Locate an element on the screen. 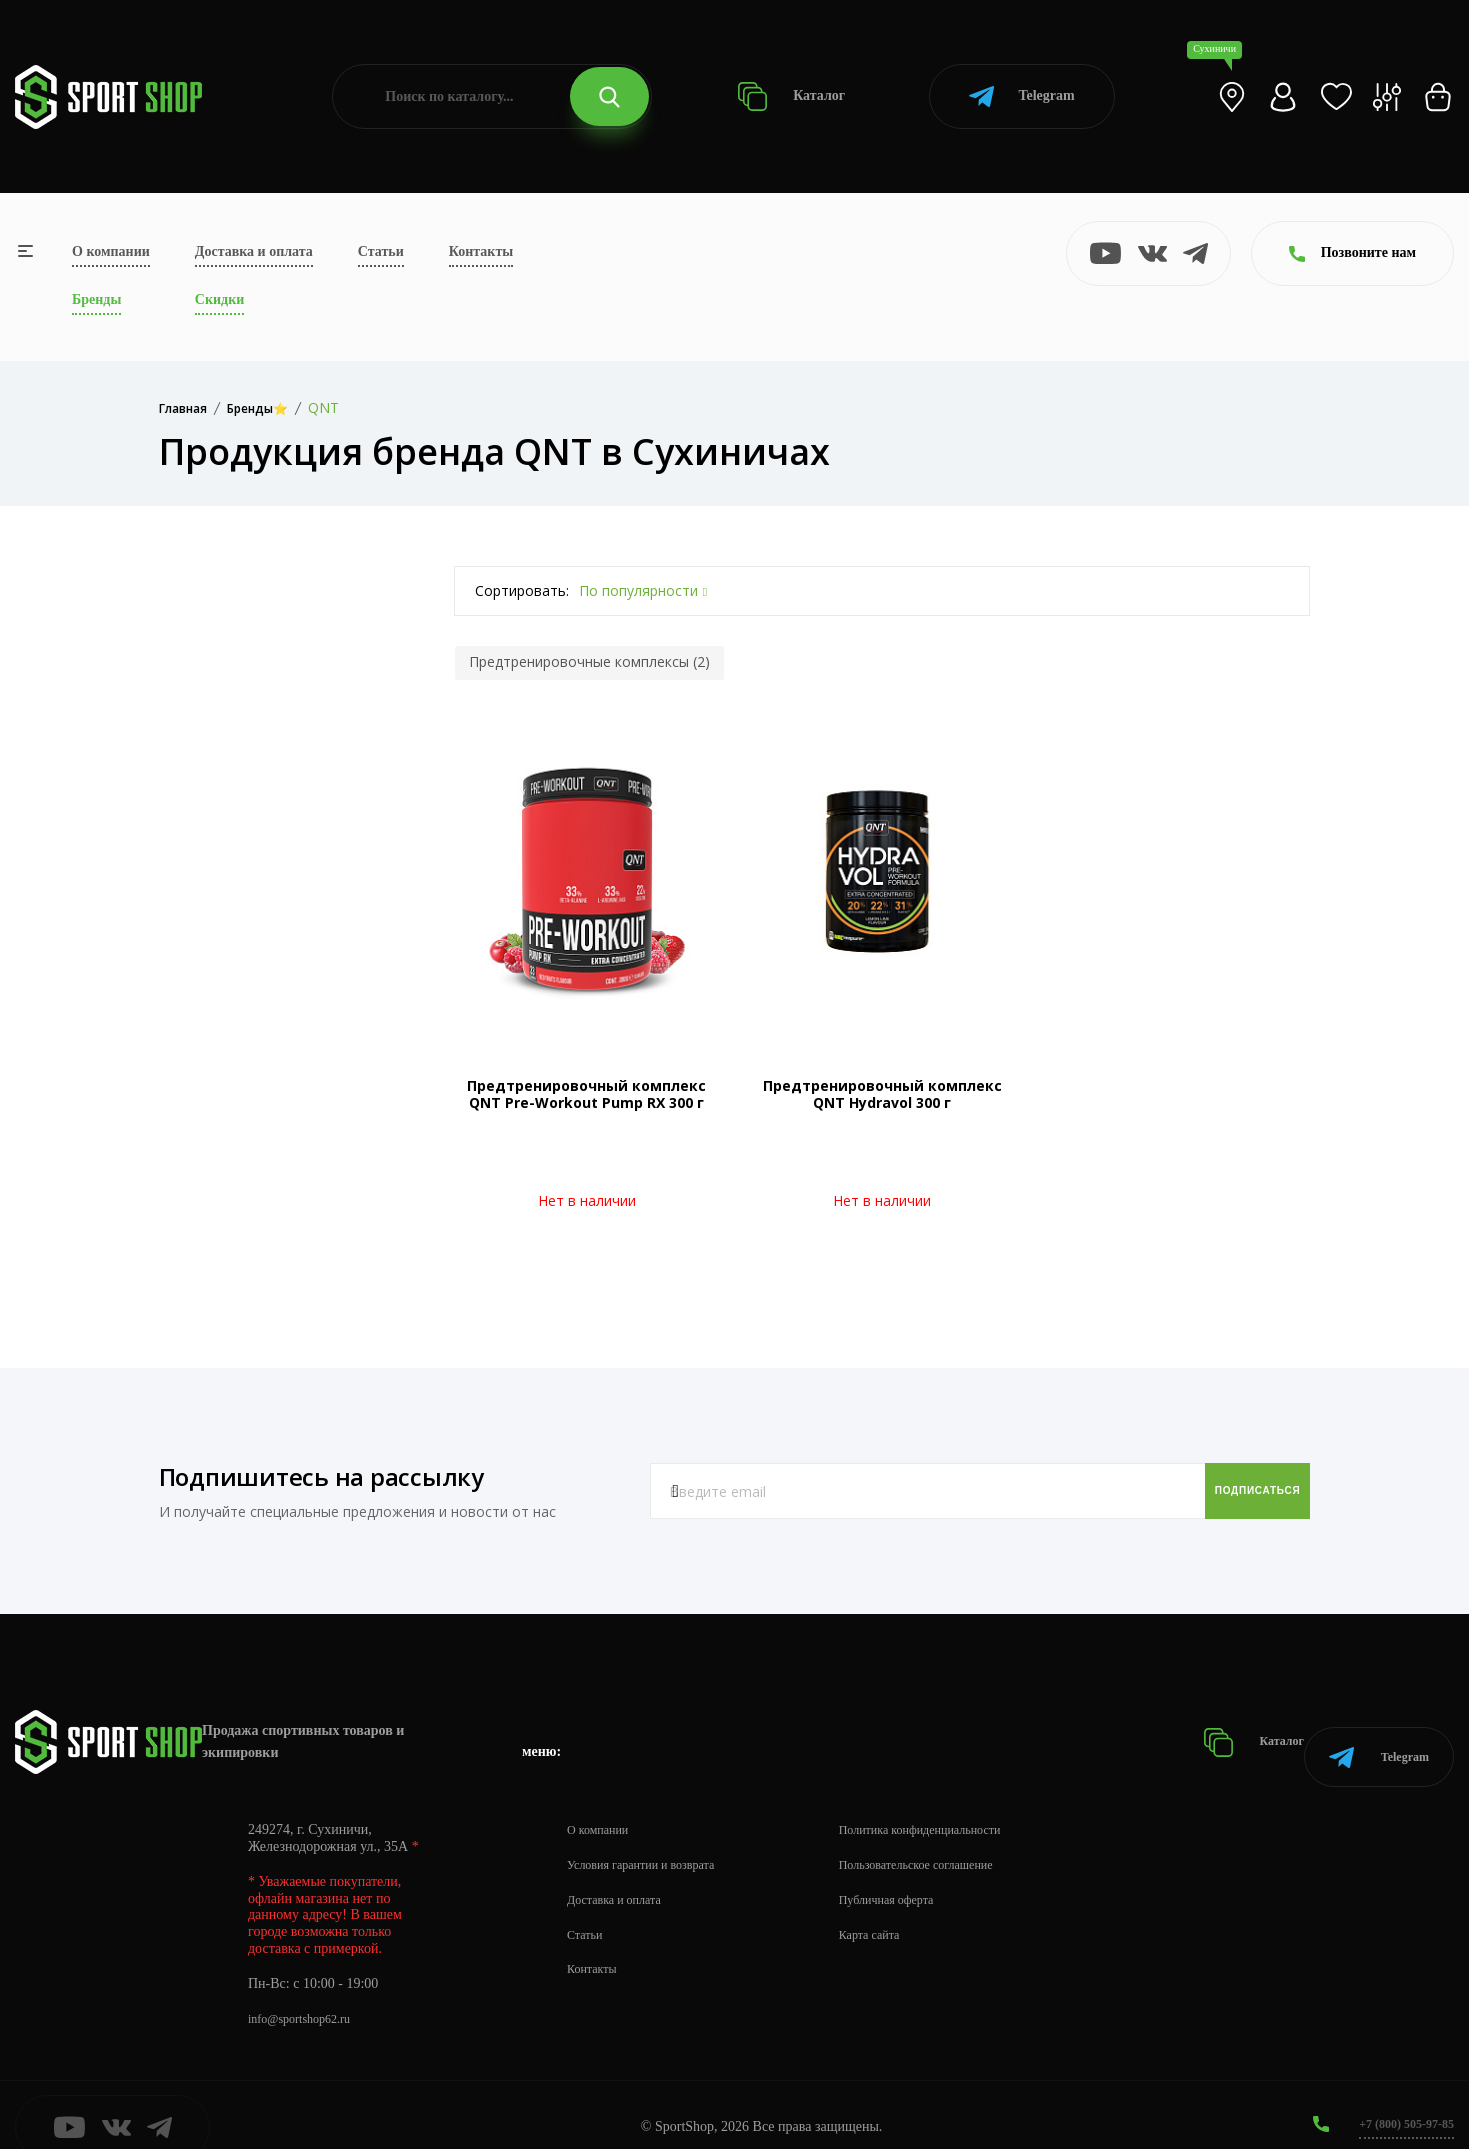 This screenshot has height=2149, width=1469. Контакты is located at coordinates (481, 251).